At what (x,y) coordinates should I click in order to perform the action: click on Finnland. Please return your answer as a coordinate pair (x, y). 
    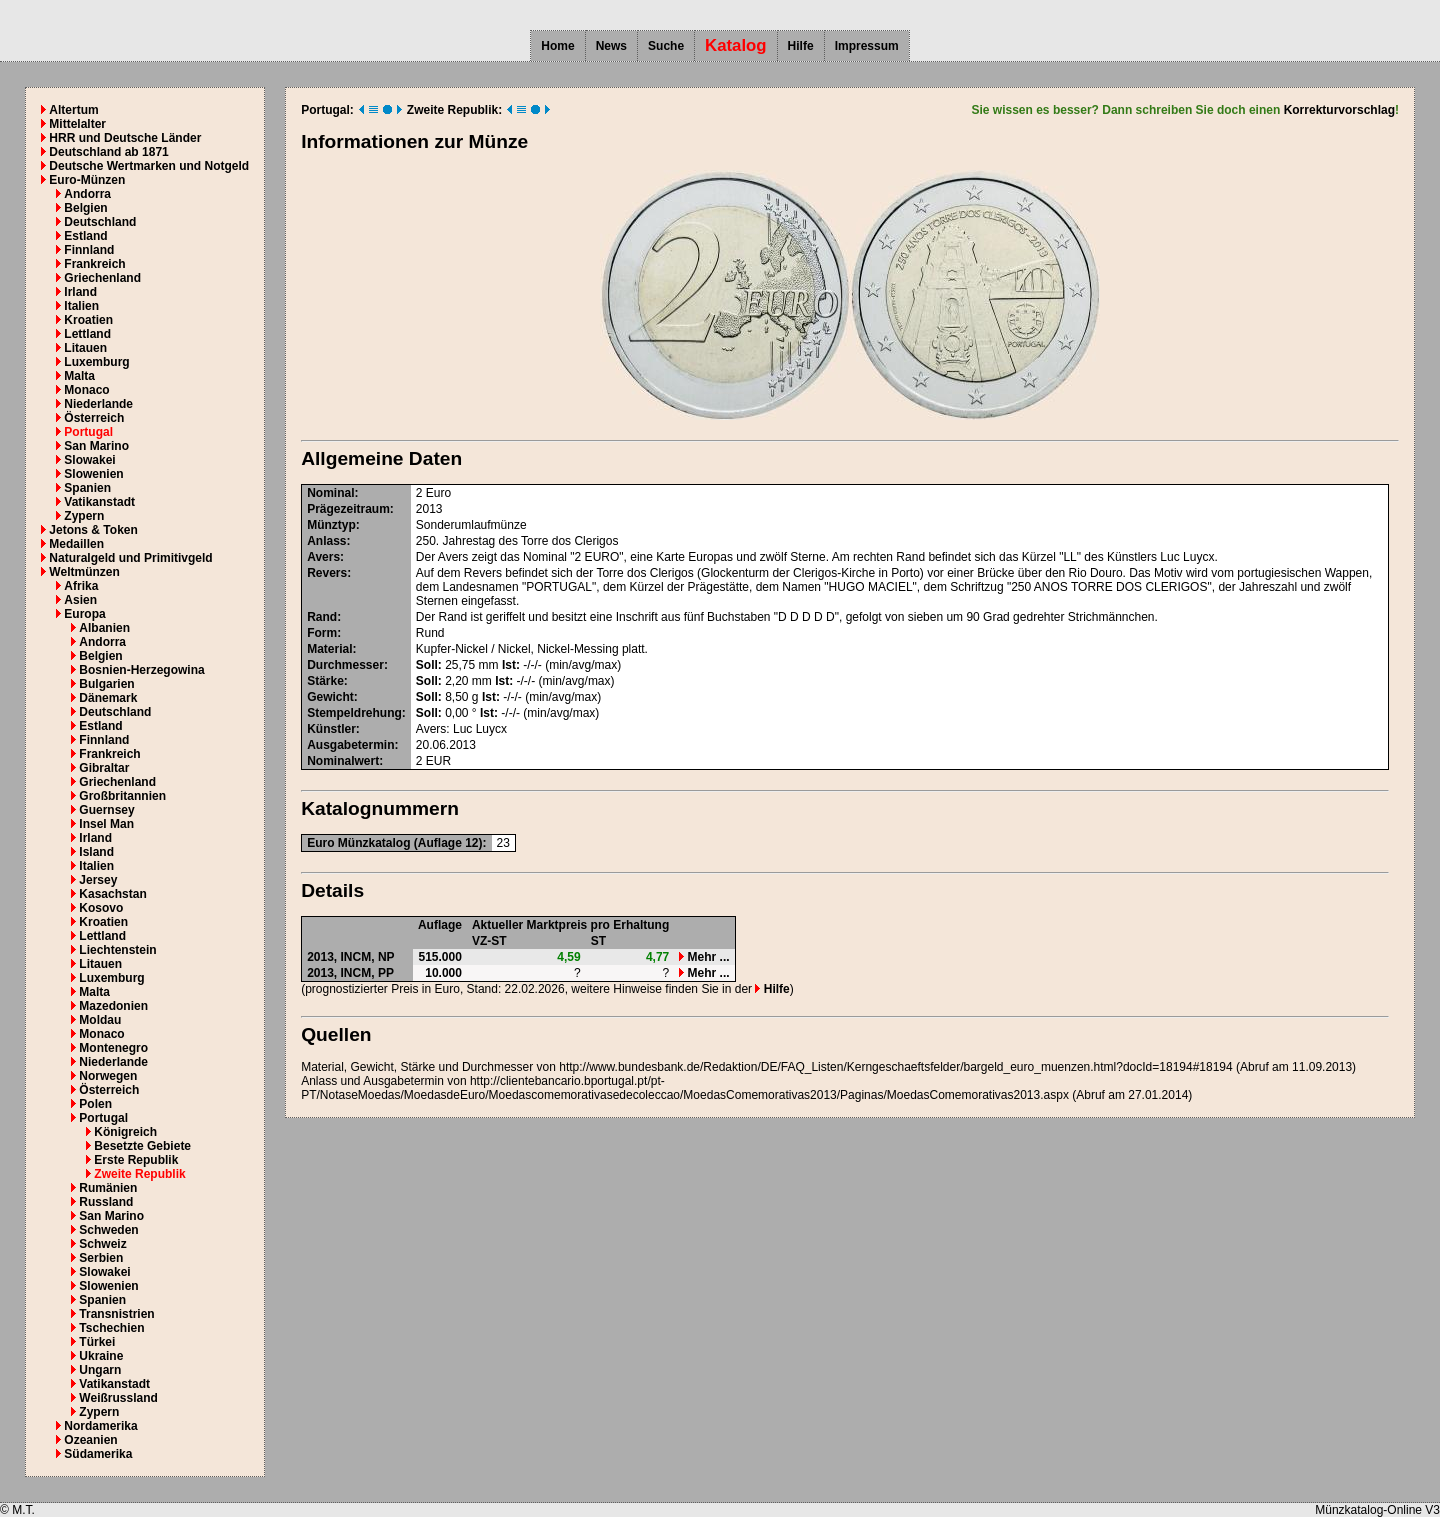
    Looking at the image, I should click on (89, 250).